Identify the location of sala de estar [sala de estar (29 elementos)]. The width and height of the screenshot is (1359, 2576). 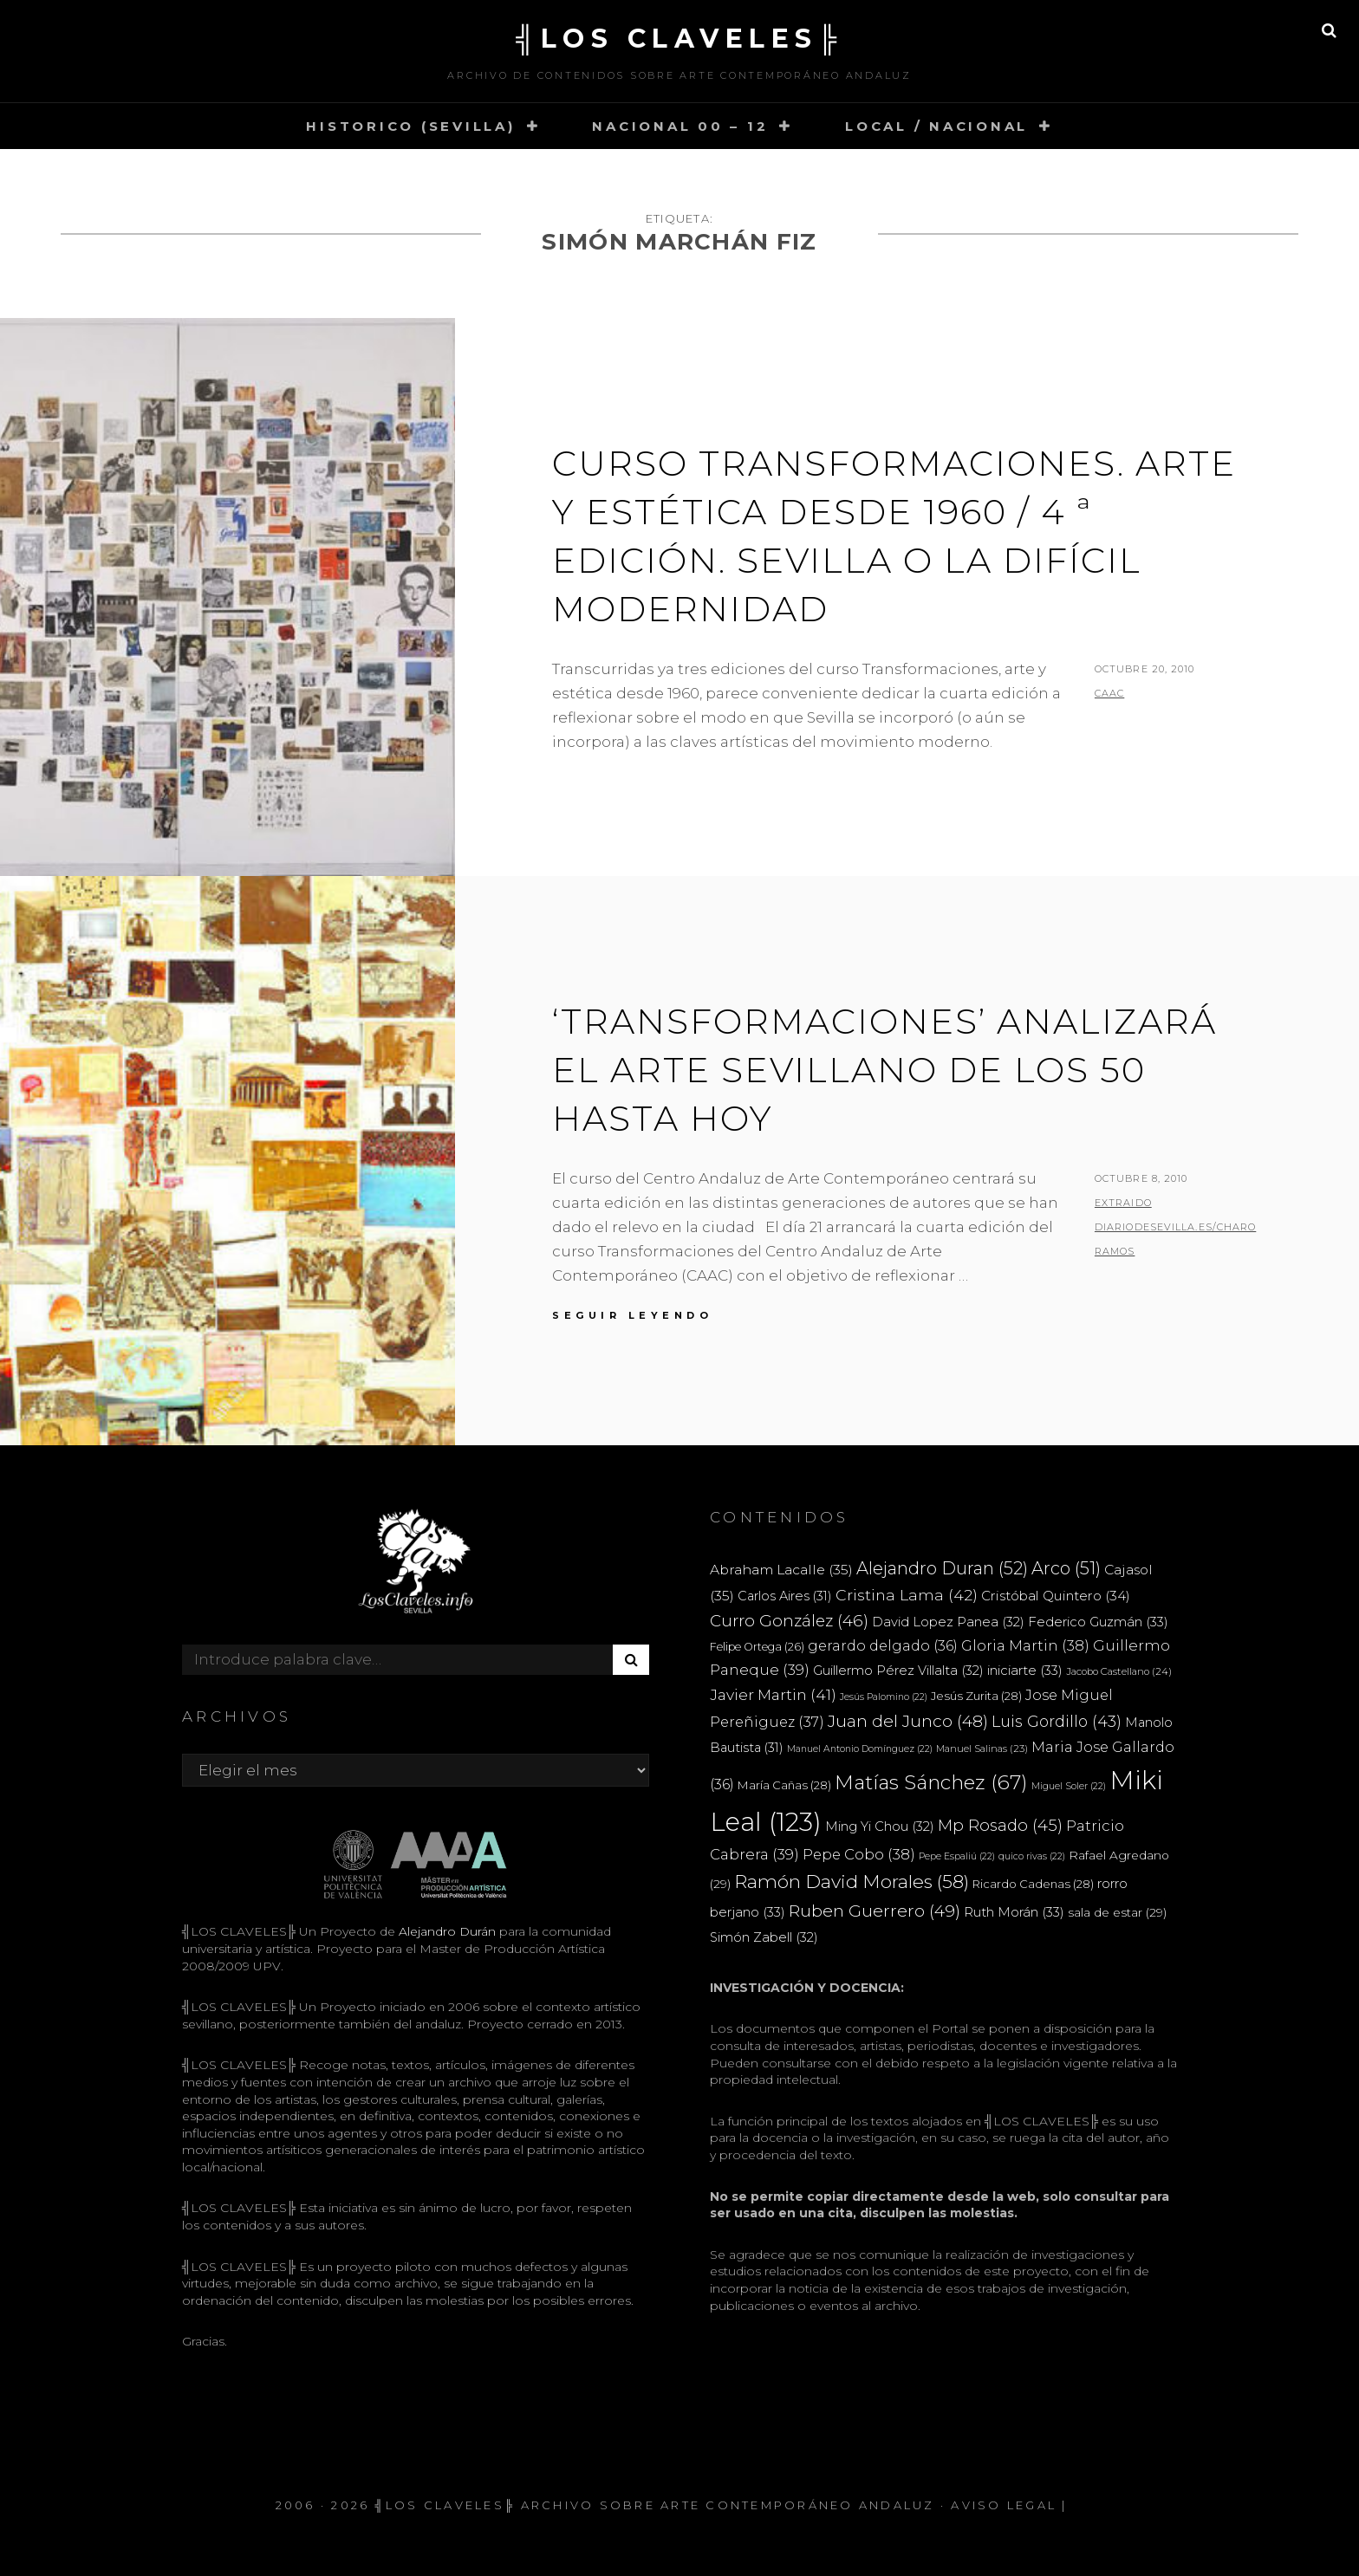
(1117, 1912).